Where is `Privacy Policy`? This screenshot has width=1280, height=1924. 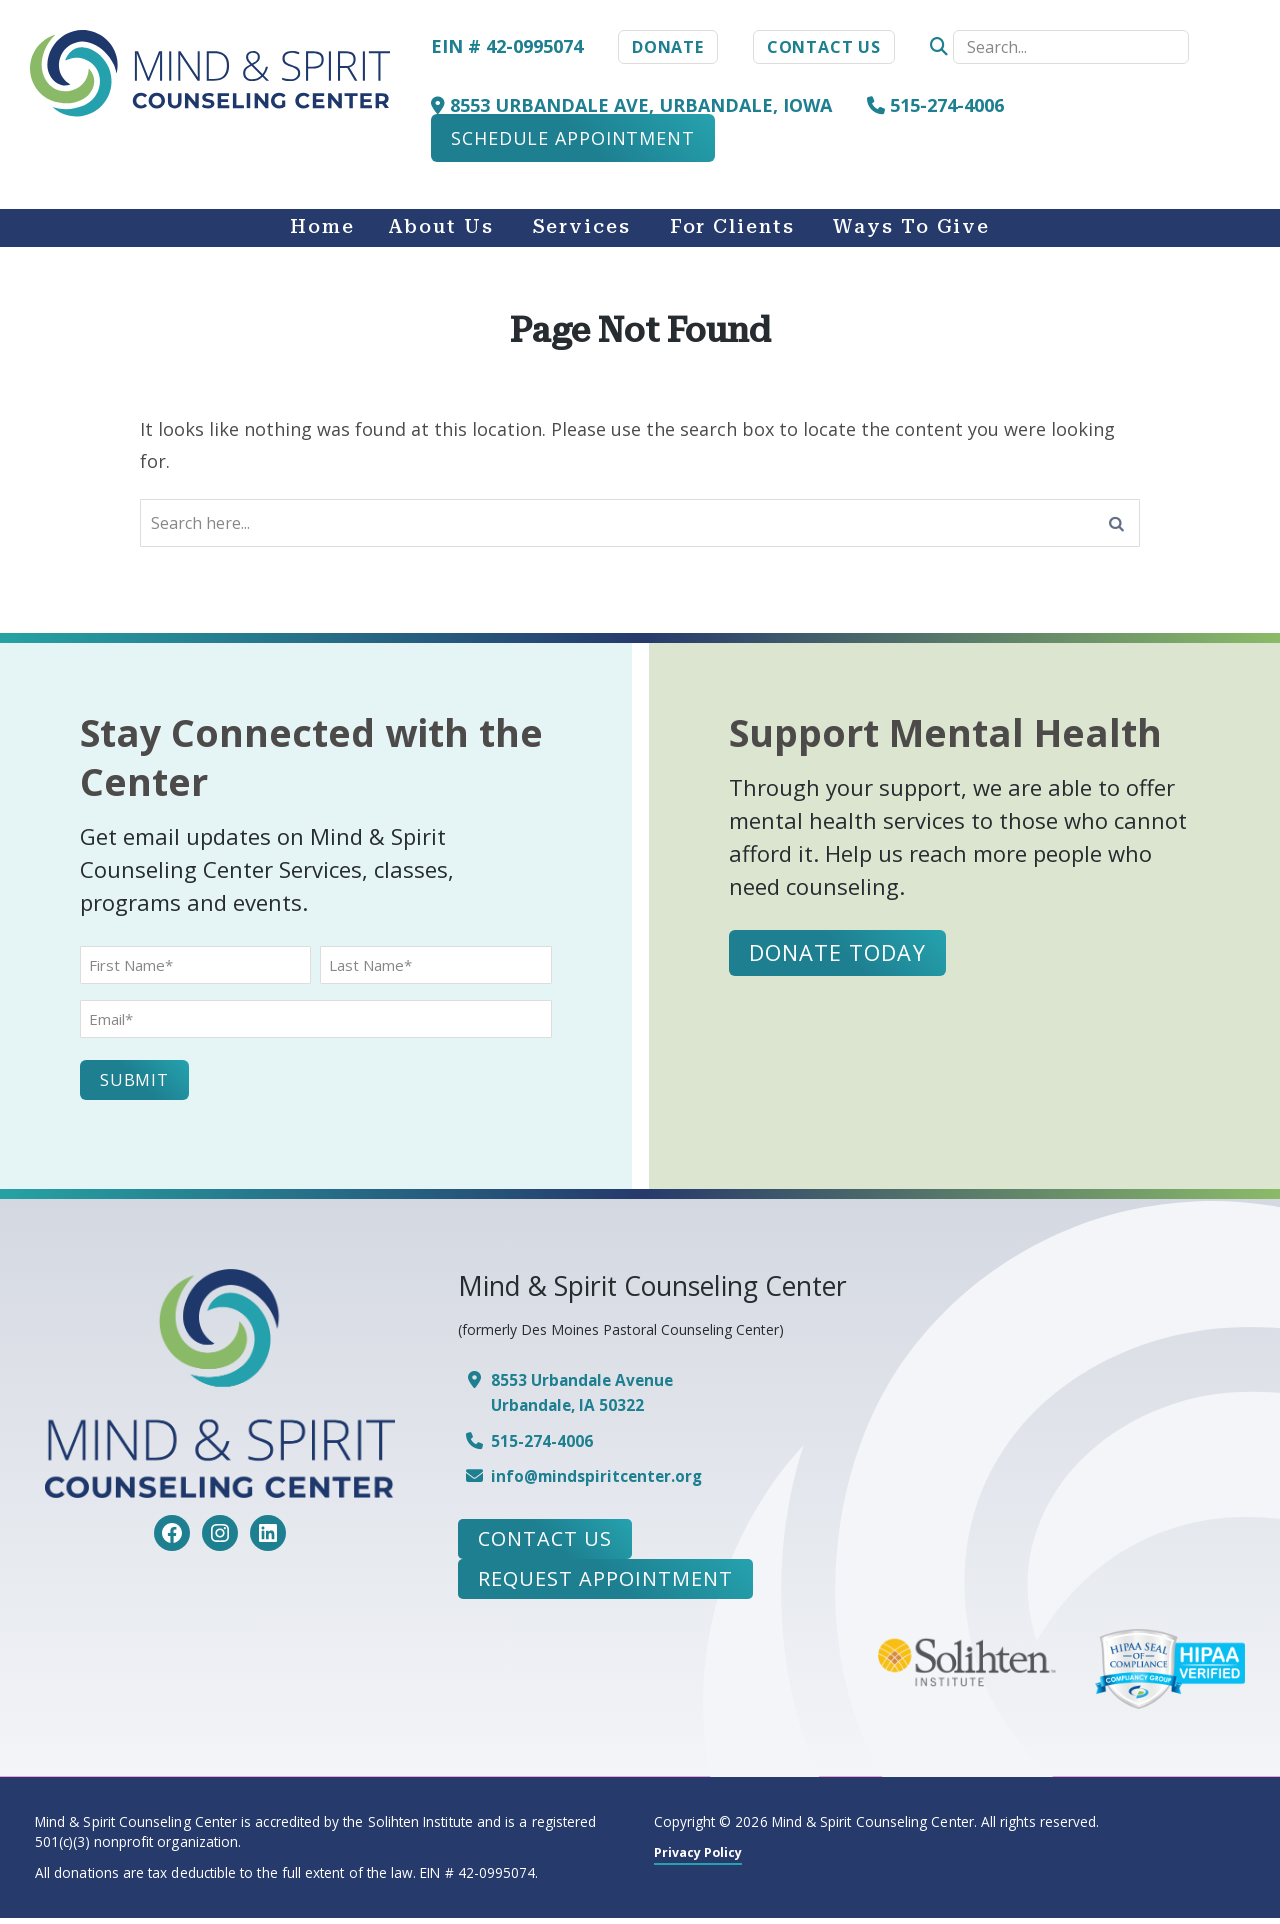 Privacy Policy is located at coordinates (702, 1857).